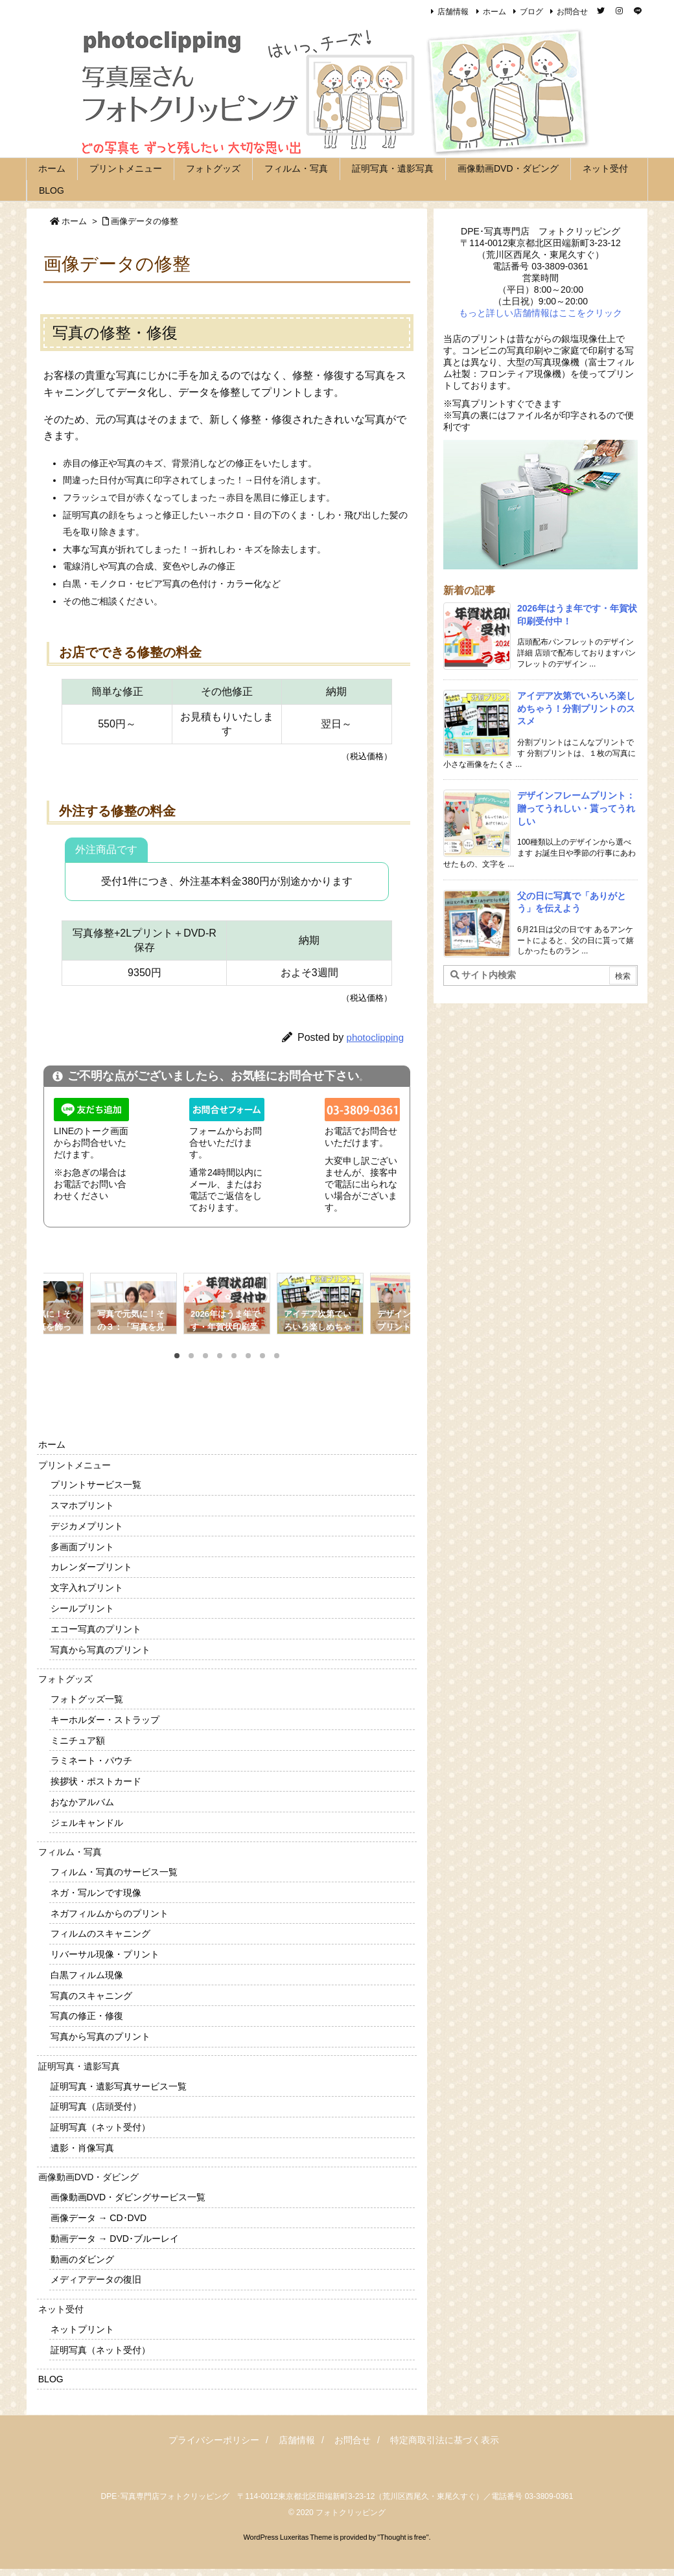  Describe the element at coordinates (115, 2238) in the screenshot. I see `動画データ → DVD･ブルーレイ` at that location.